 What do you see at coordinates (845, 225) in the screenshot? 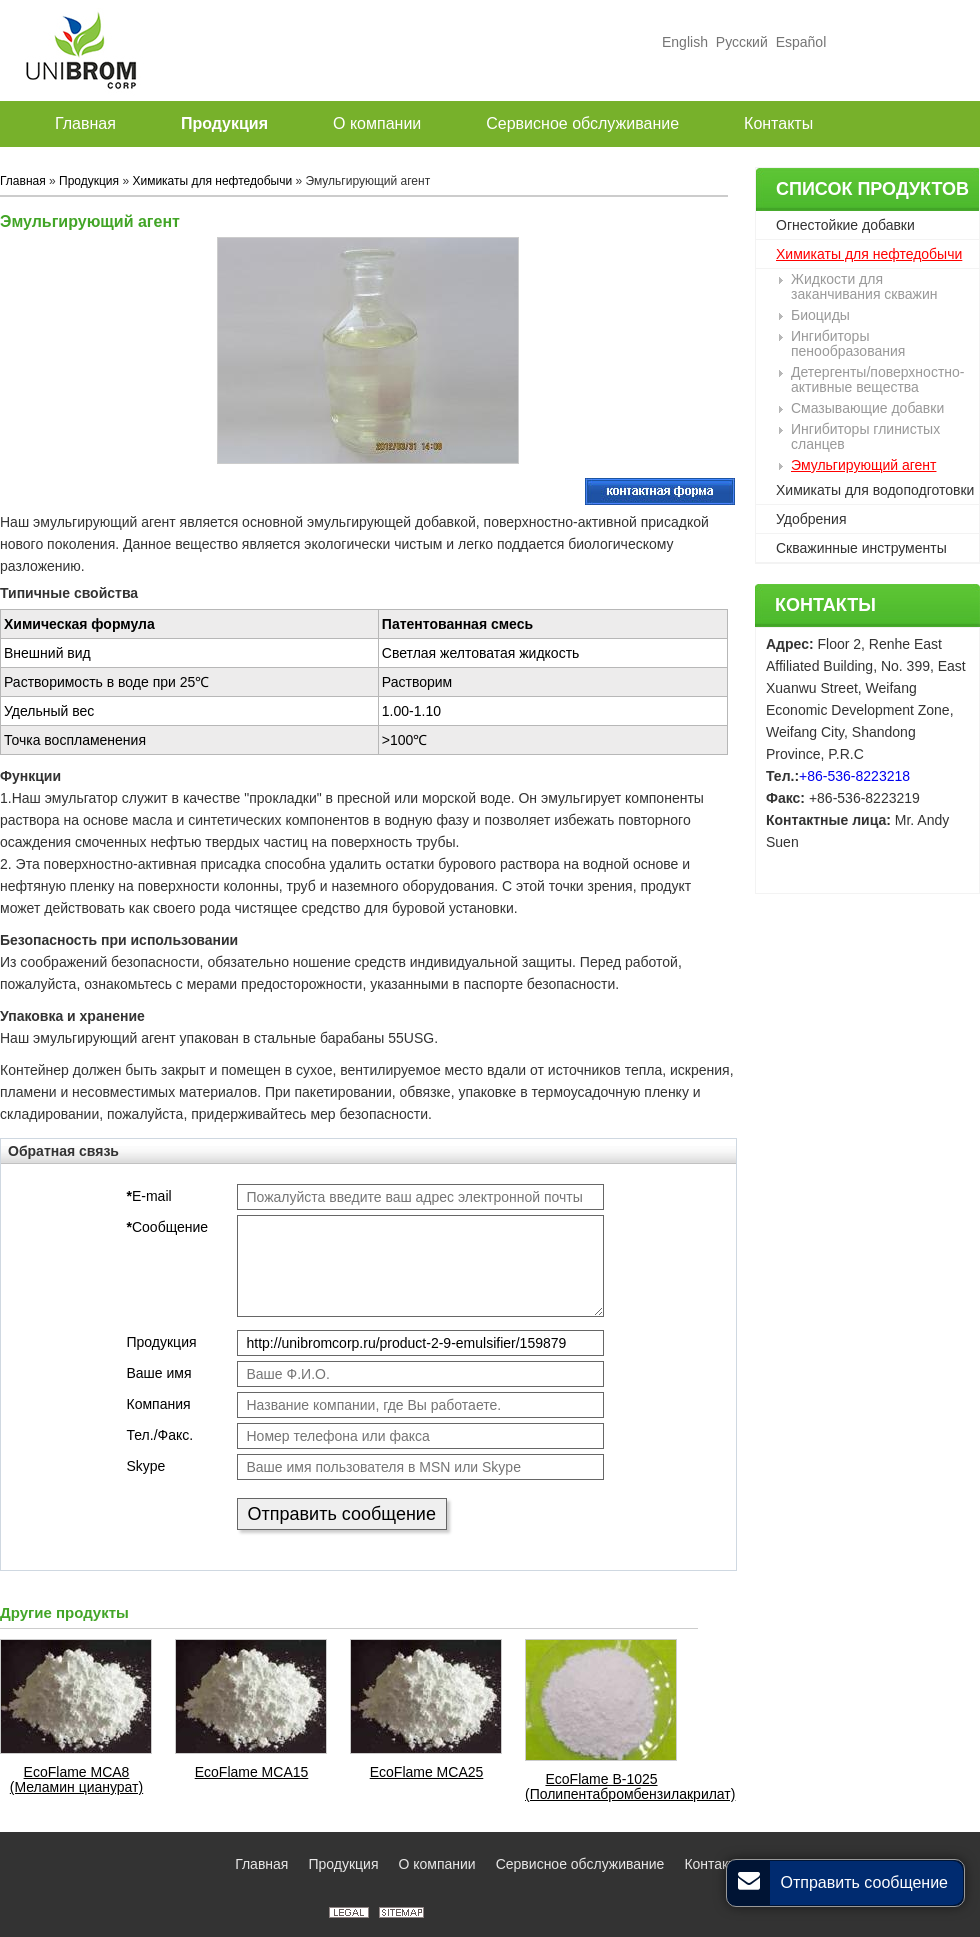
I see `Огнестойкие добавки` at bounding box center [845, 225].